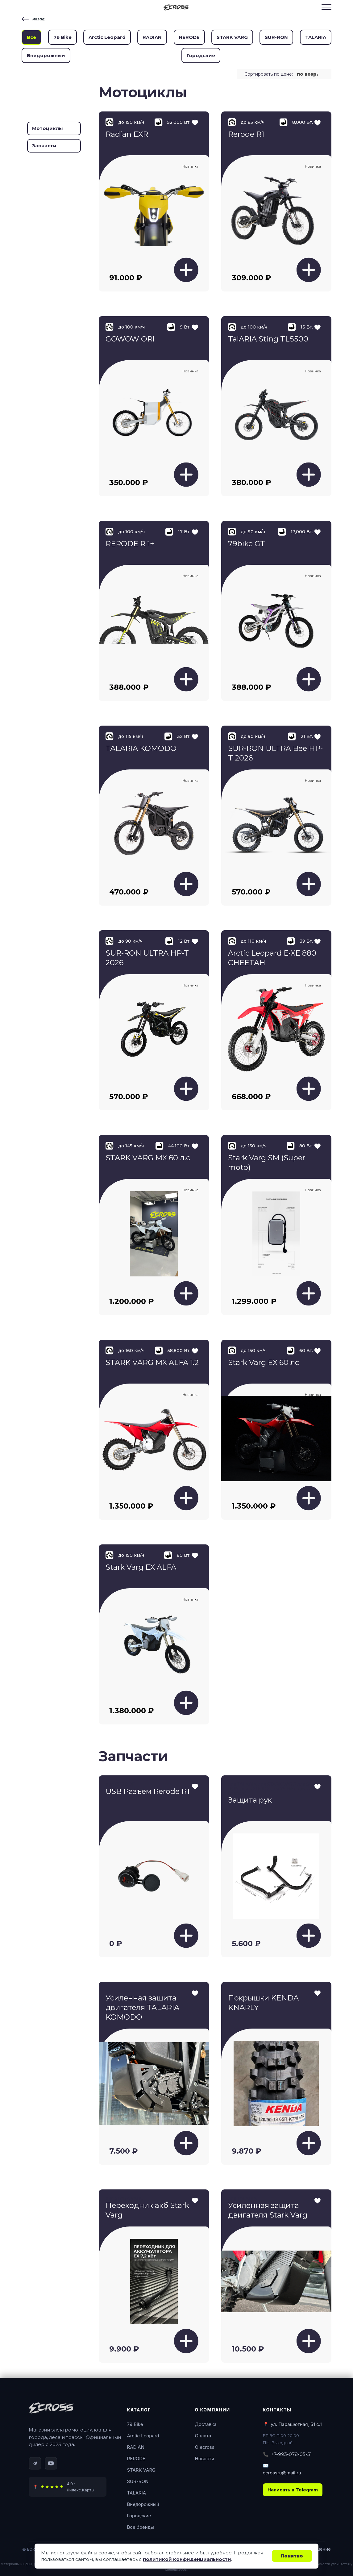 The height and width of the screenshot is (2576, 353). What do you see at coordinates (35, 2463) in the screenshot?
I see `[Telegram]` at bounding box center [35, 2463].